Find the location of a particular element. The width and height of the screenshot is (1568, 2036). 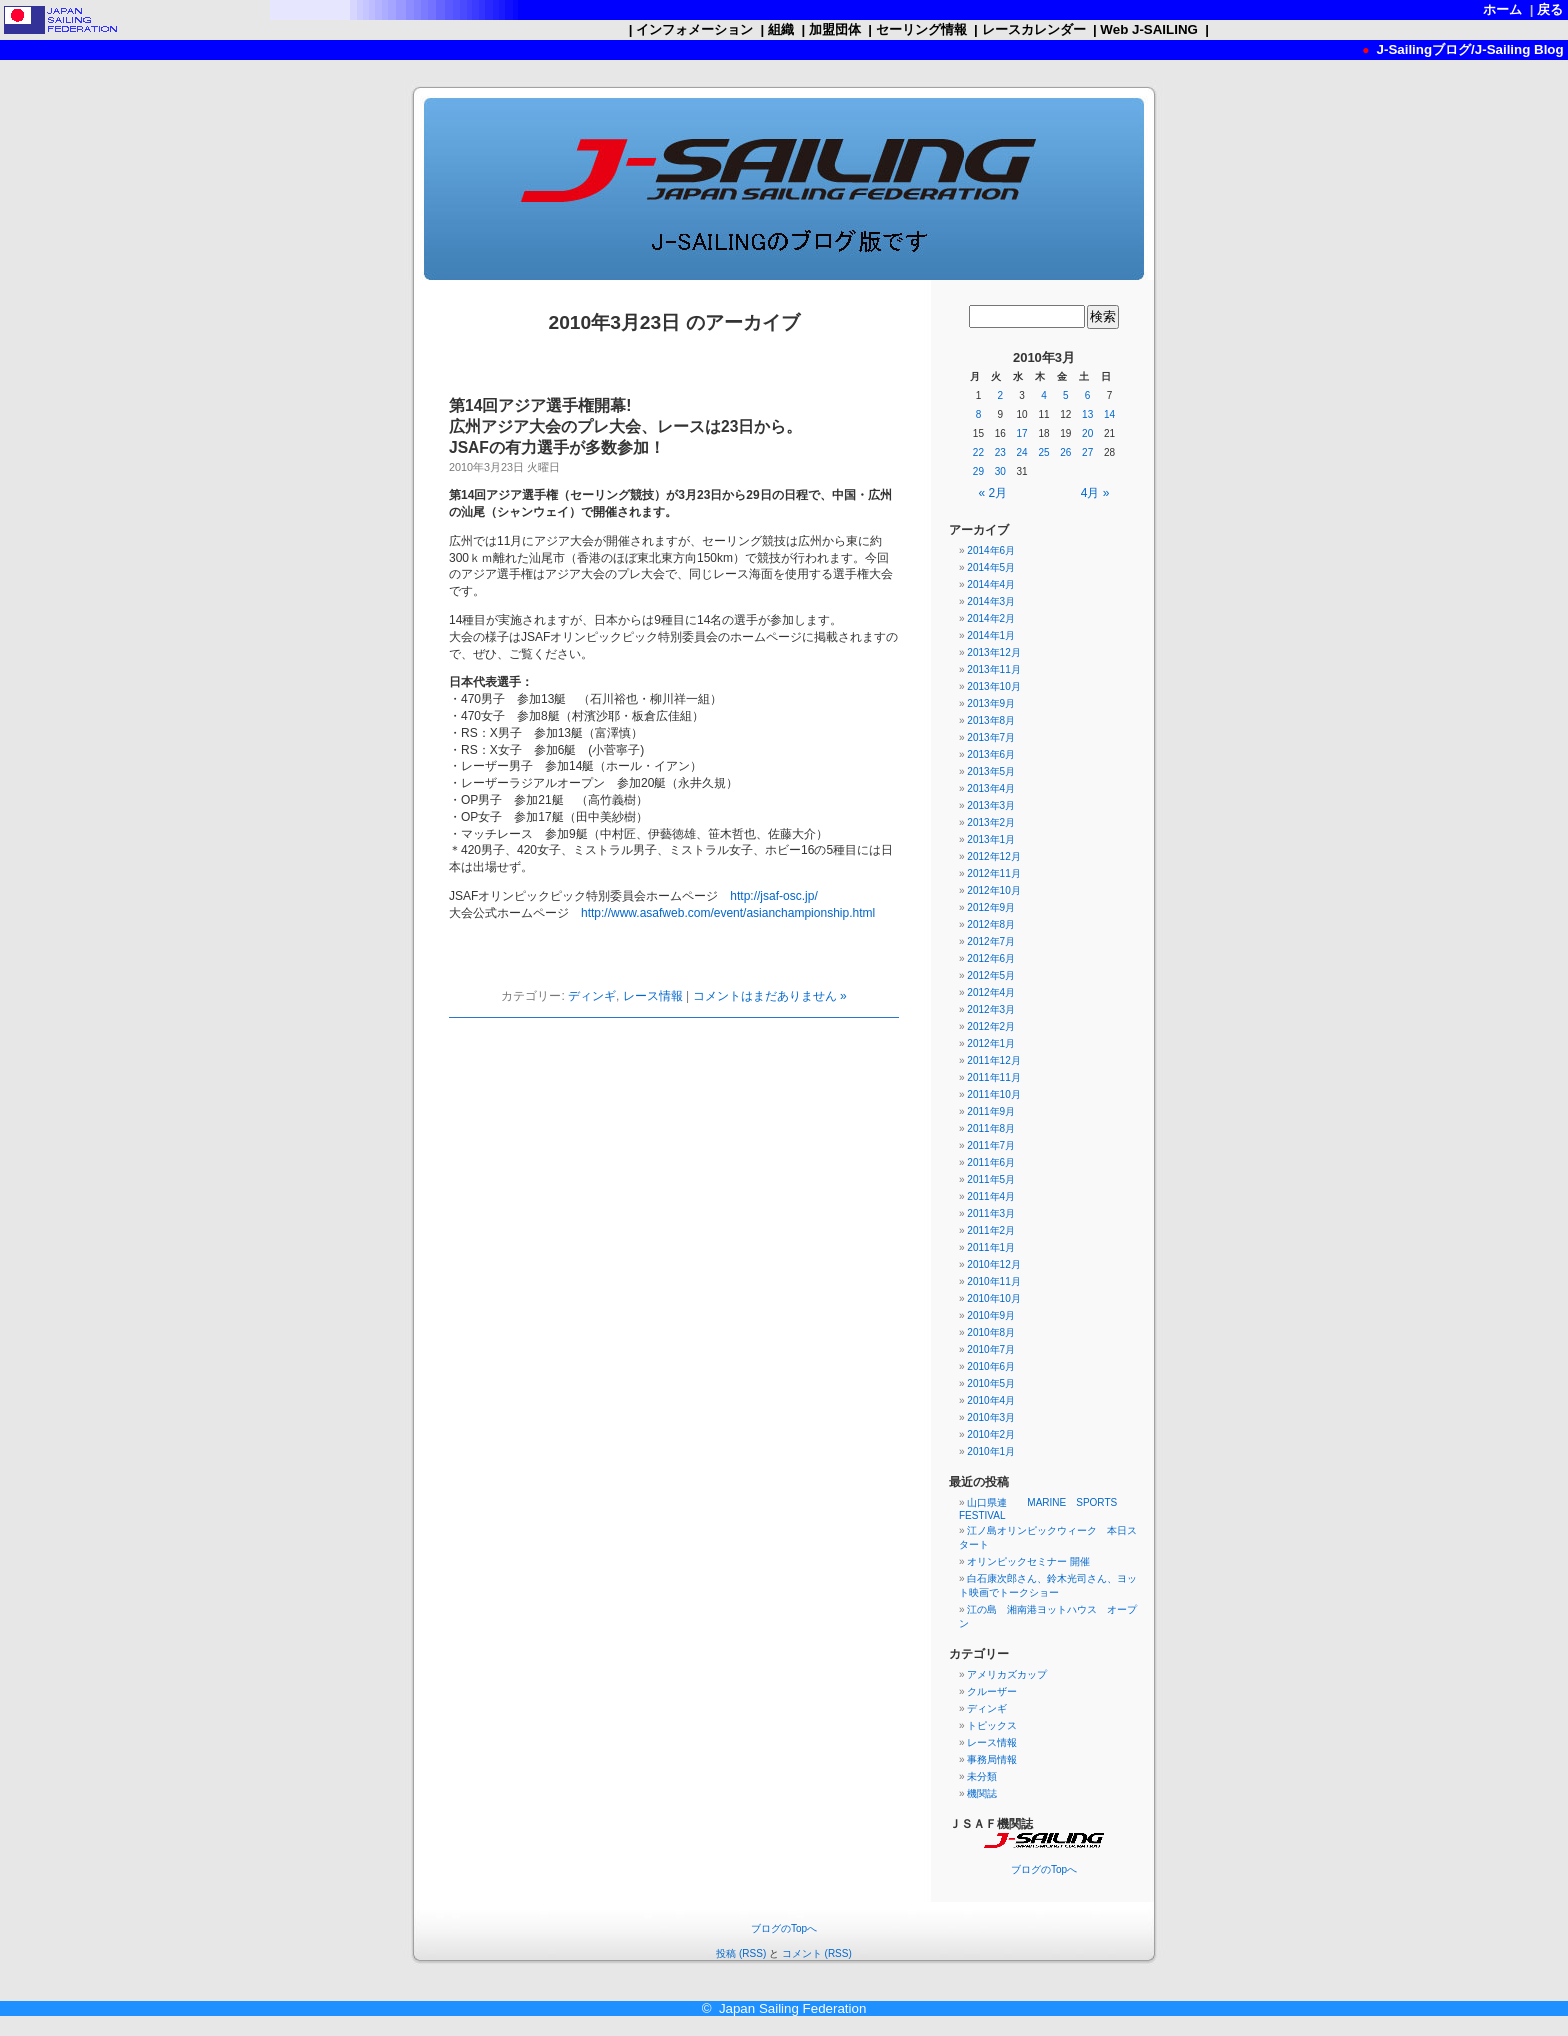

2010年10月 is located at coordinates (993, 1298).